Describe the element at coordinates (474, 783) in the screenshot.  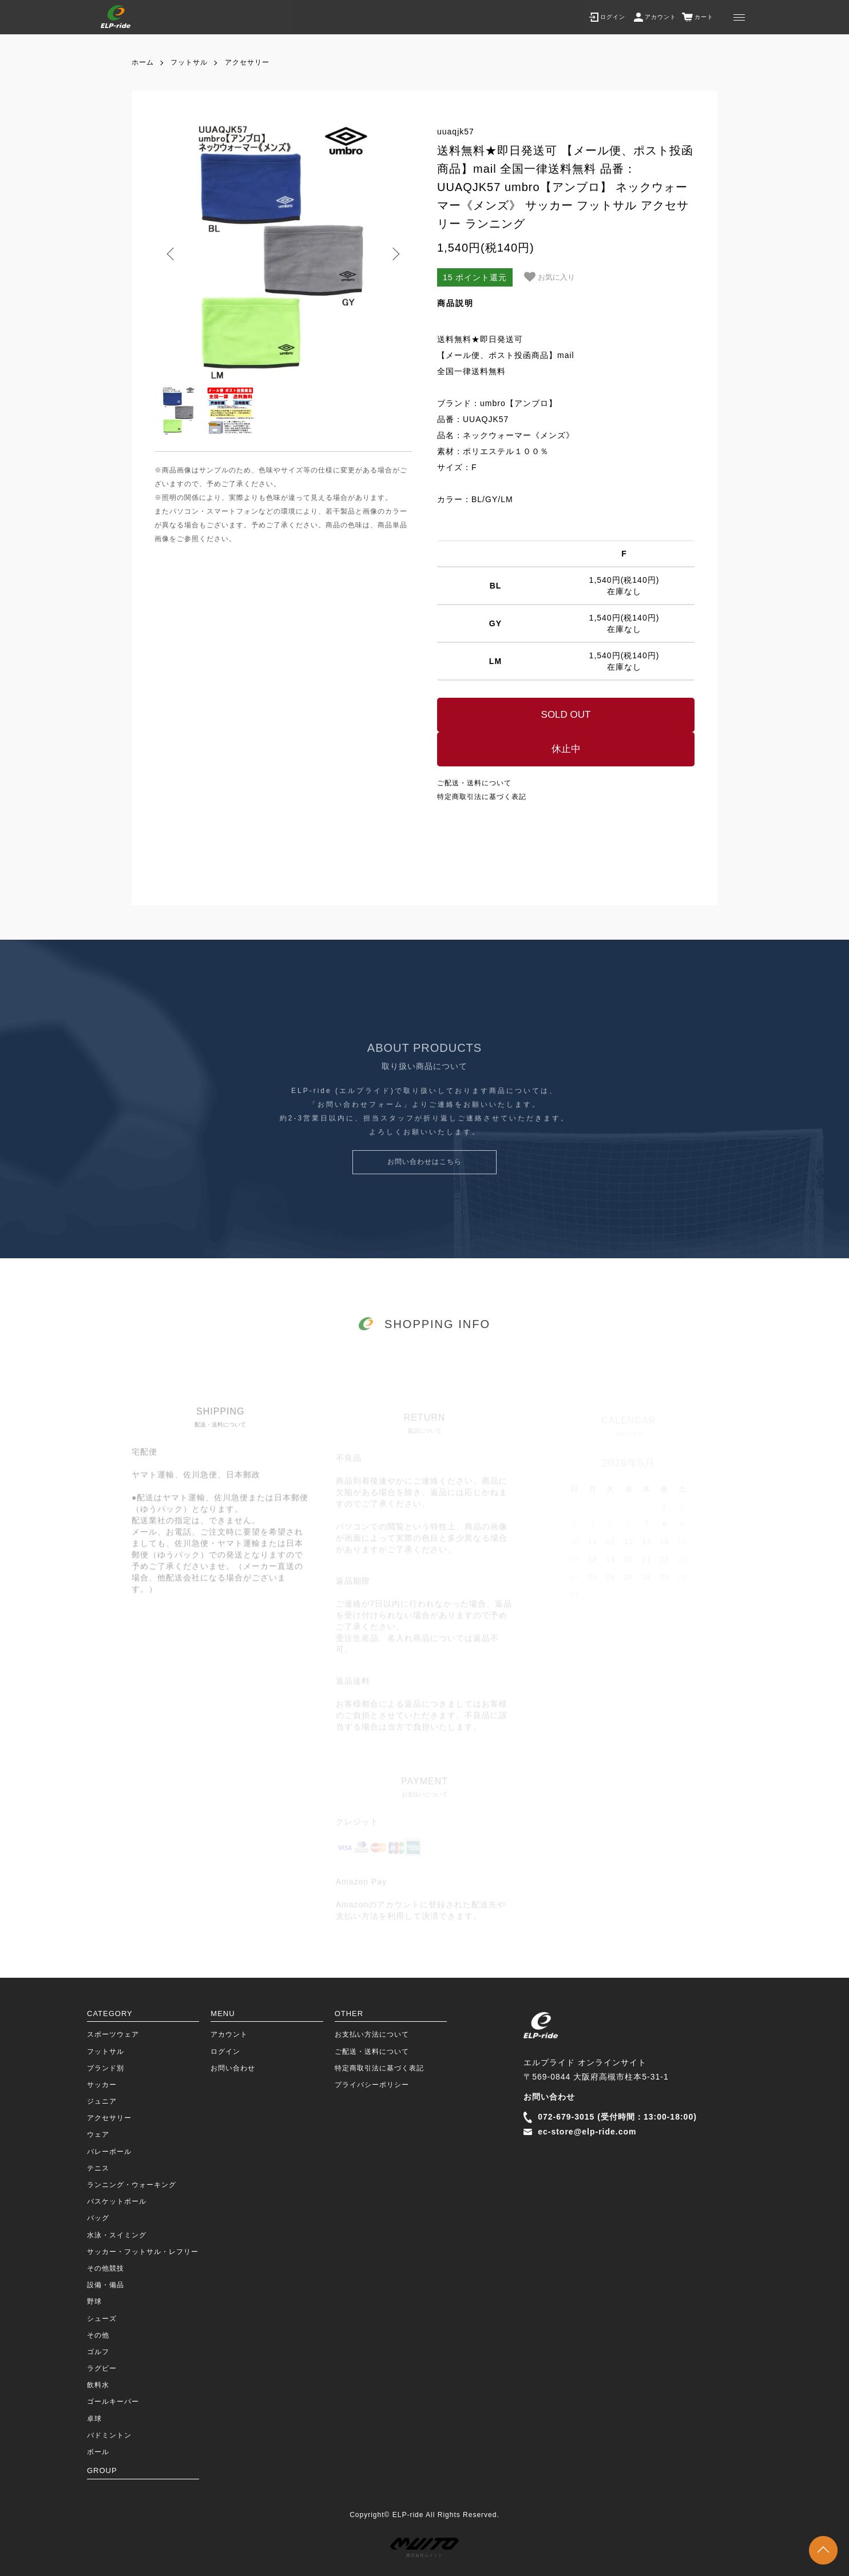
I see `ご配送・送料について` at that location.